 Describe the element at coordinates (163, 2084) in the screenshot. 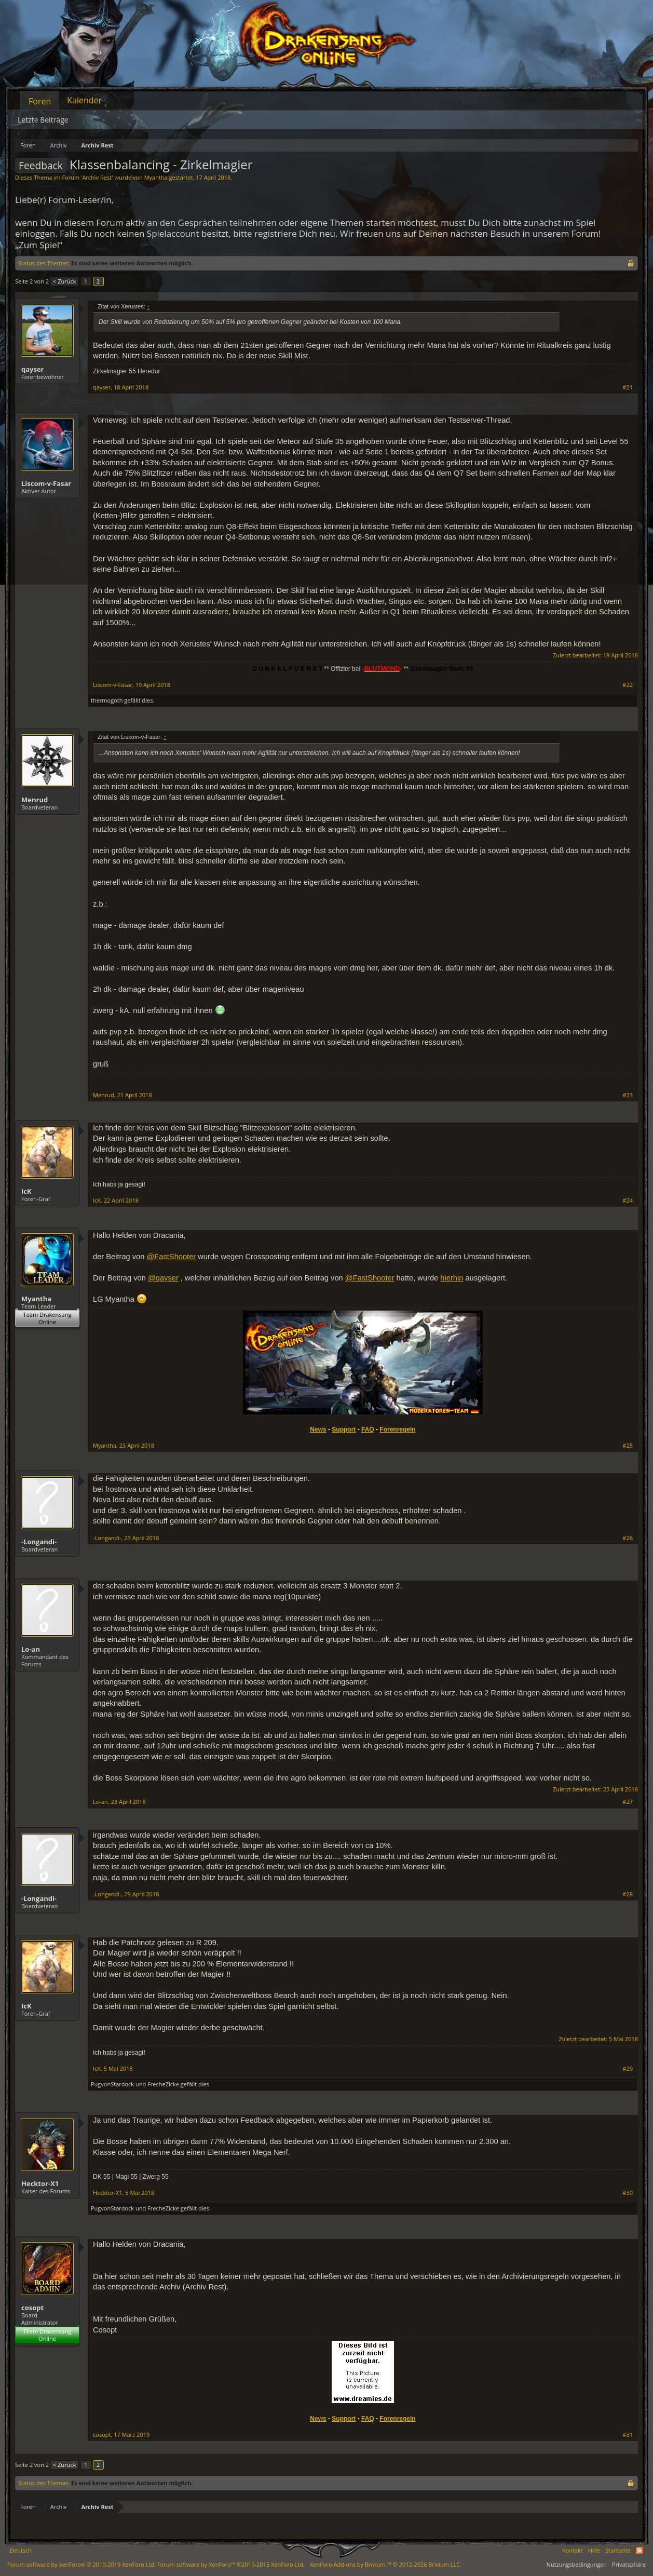

I see `FrecheZicke` at that location.